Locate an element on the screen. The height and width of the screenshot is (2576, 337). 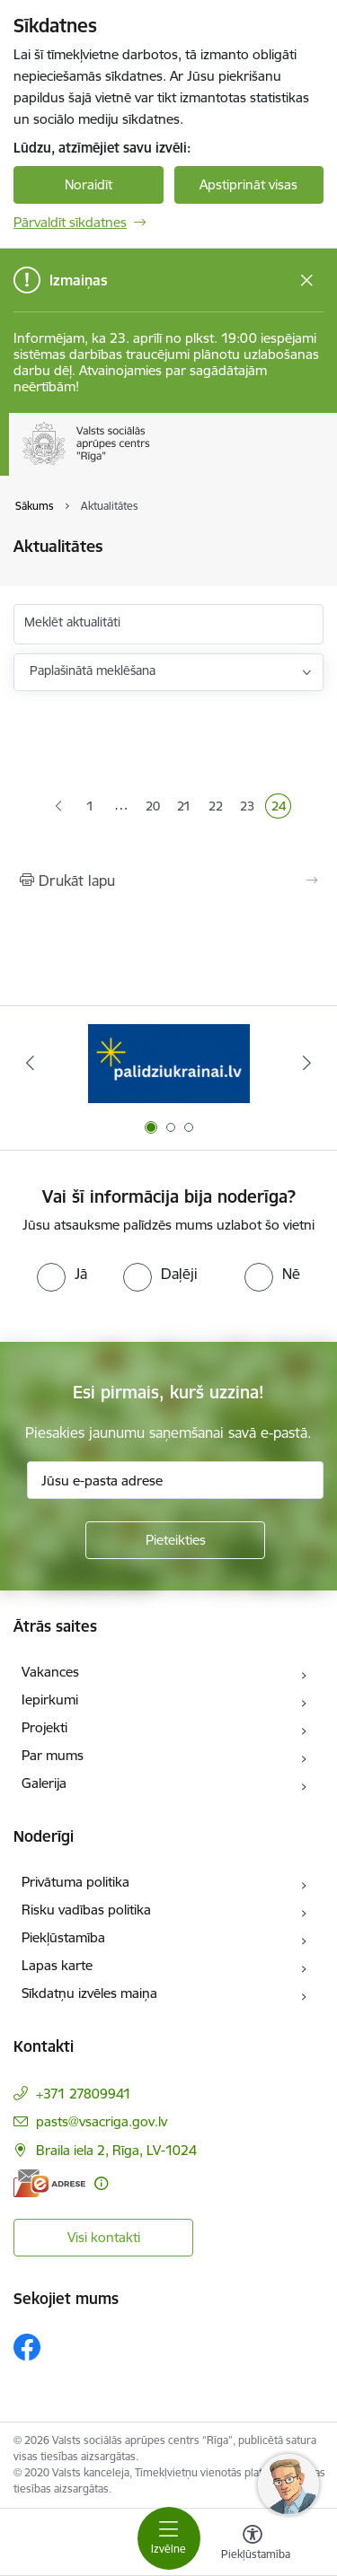
[Iepriekšējais] is located at coordinates (29, 1062).